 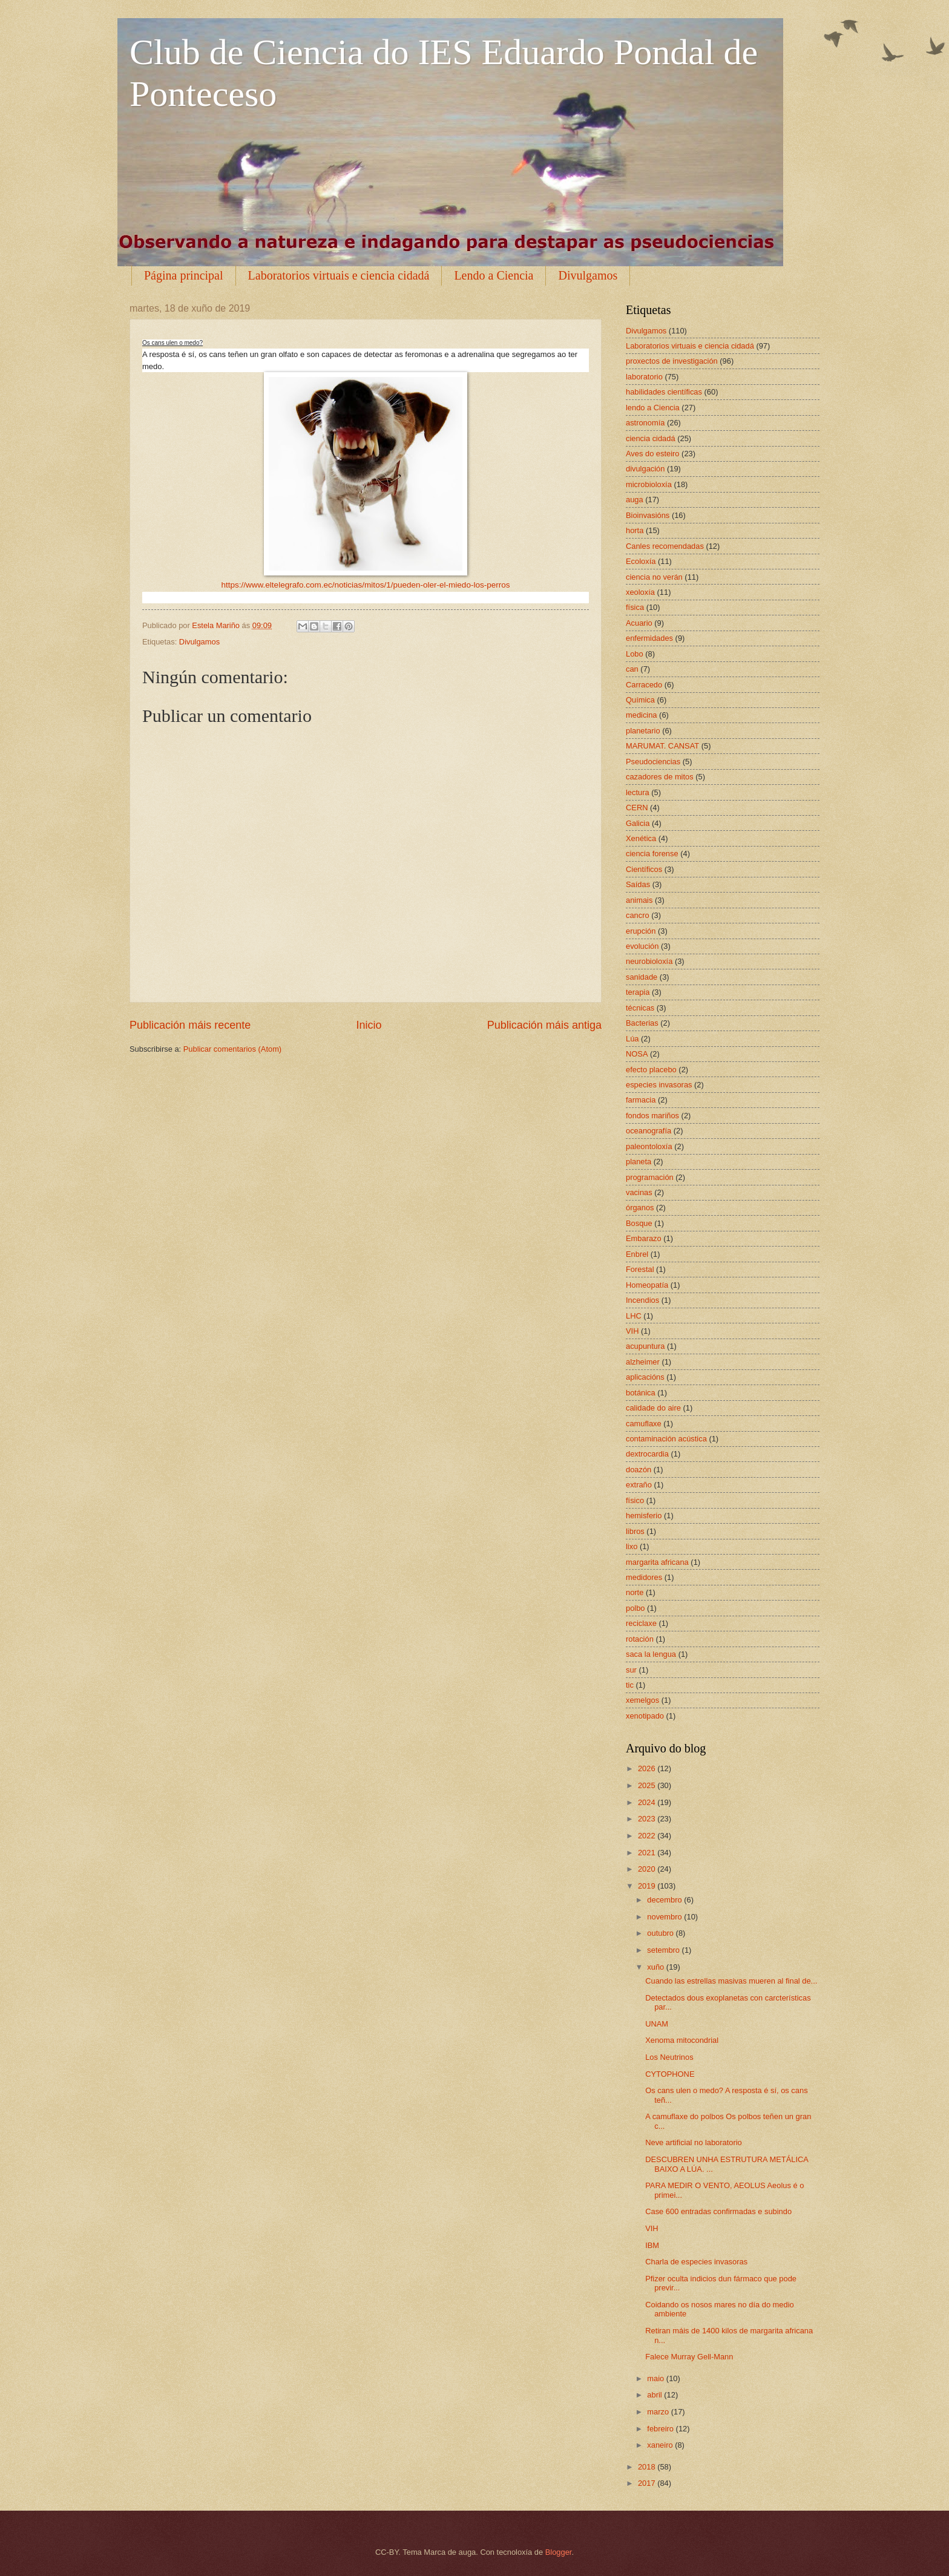 What do you see at coordinates (632, 1331) in the screenshot?
I see `VIH` at bounding box center [632, 1331].